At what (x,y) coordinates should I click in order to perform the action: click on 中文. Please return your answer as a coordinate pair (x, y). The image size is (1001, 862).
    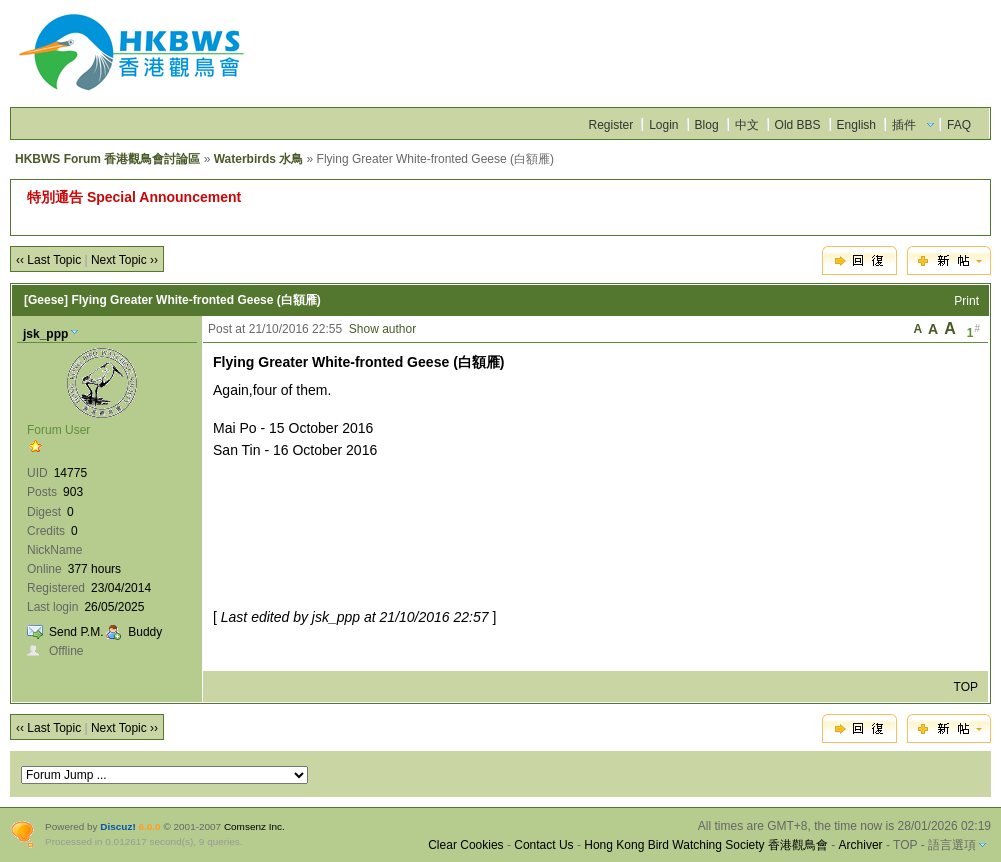
    Looking at the image, I should click on (747, 125).